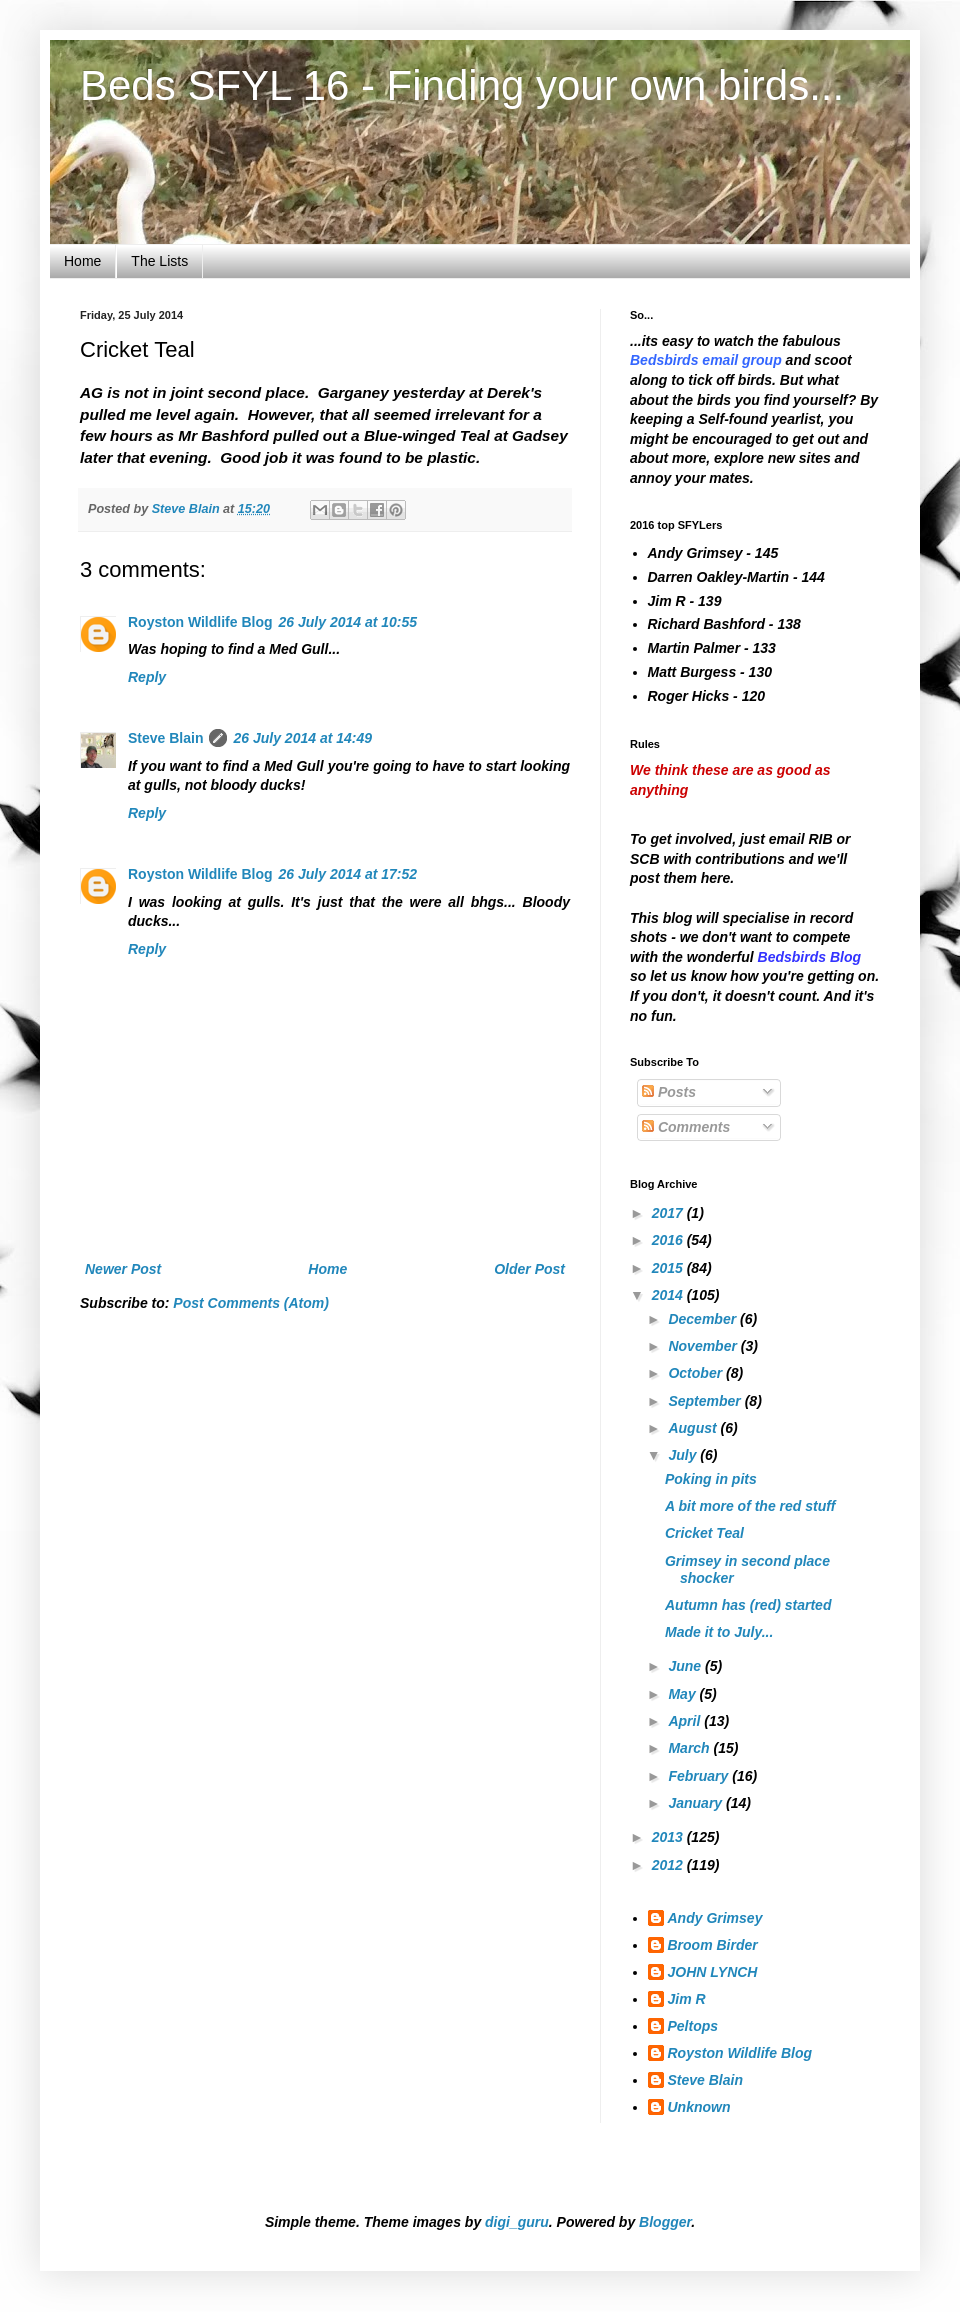  Describe the element at coordinates (669, 1865) in the screenshot. I see `2012` at that location.